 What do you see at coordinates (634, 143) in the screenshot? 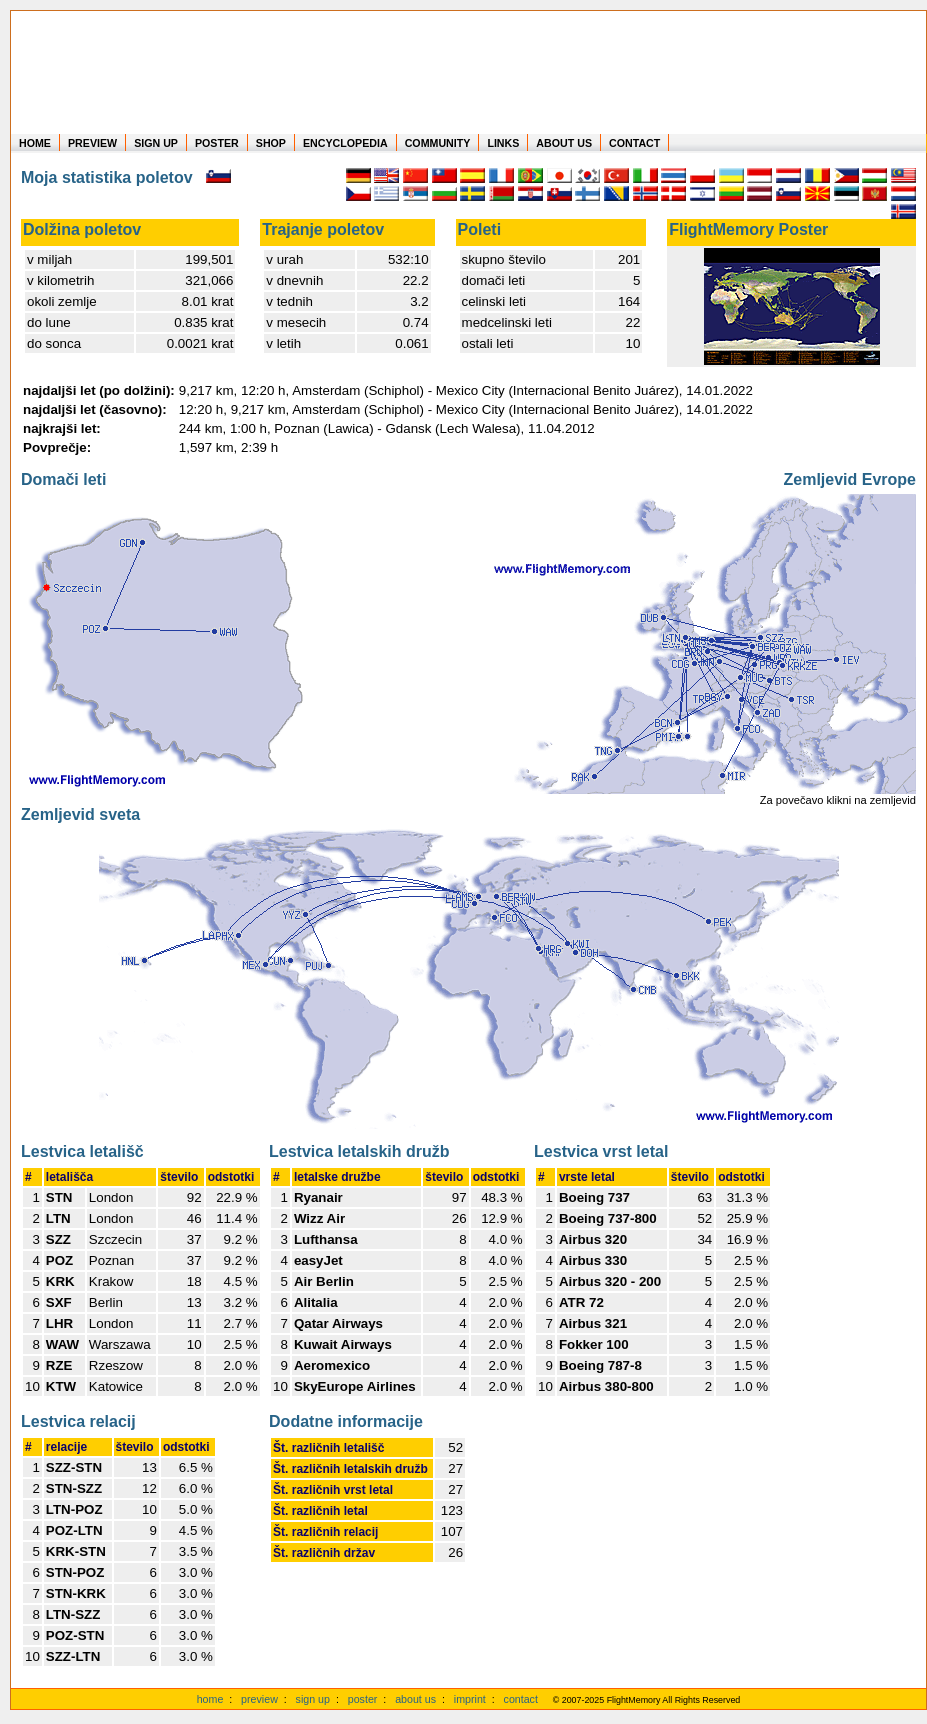
I see `CONTACT` at bounding box center [634, 143].